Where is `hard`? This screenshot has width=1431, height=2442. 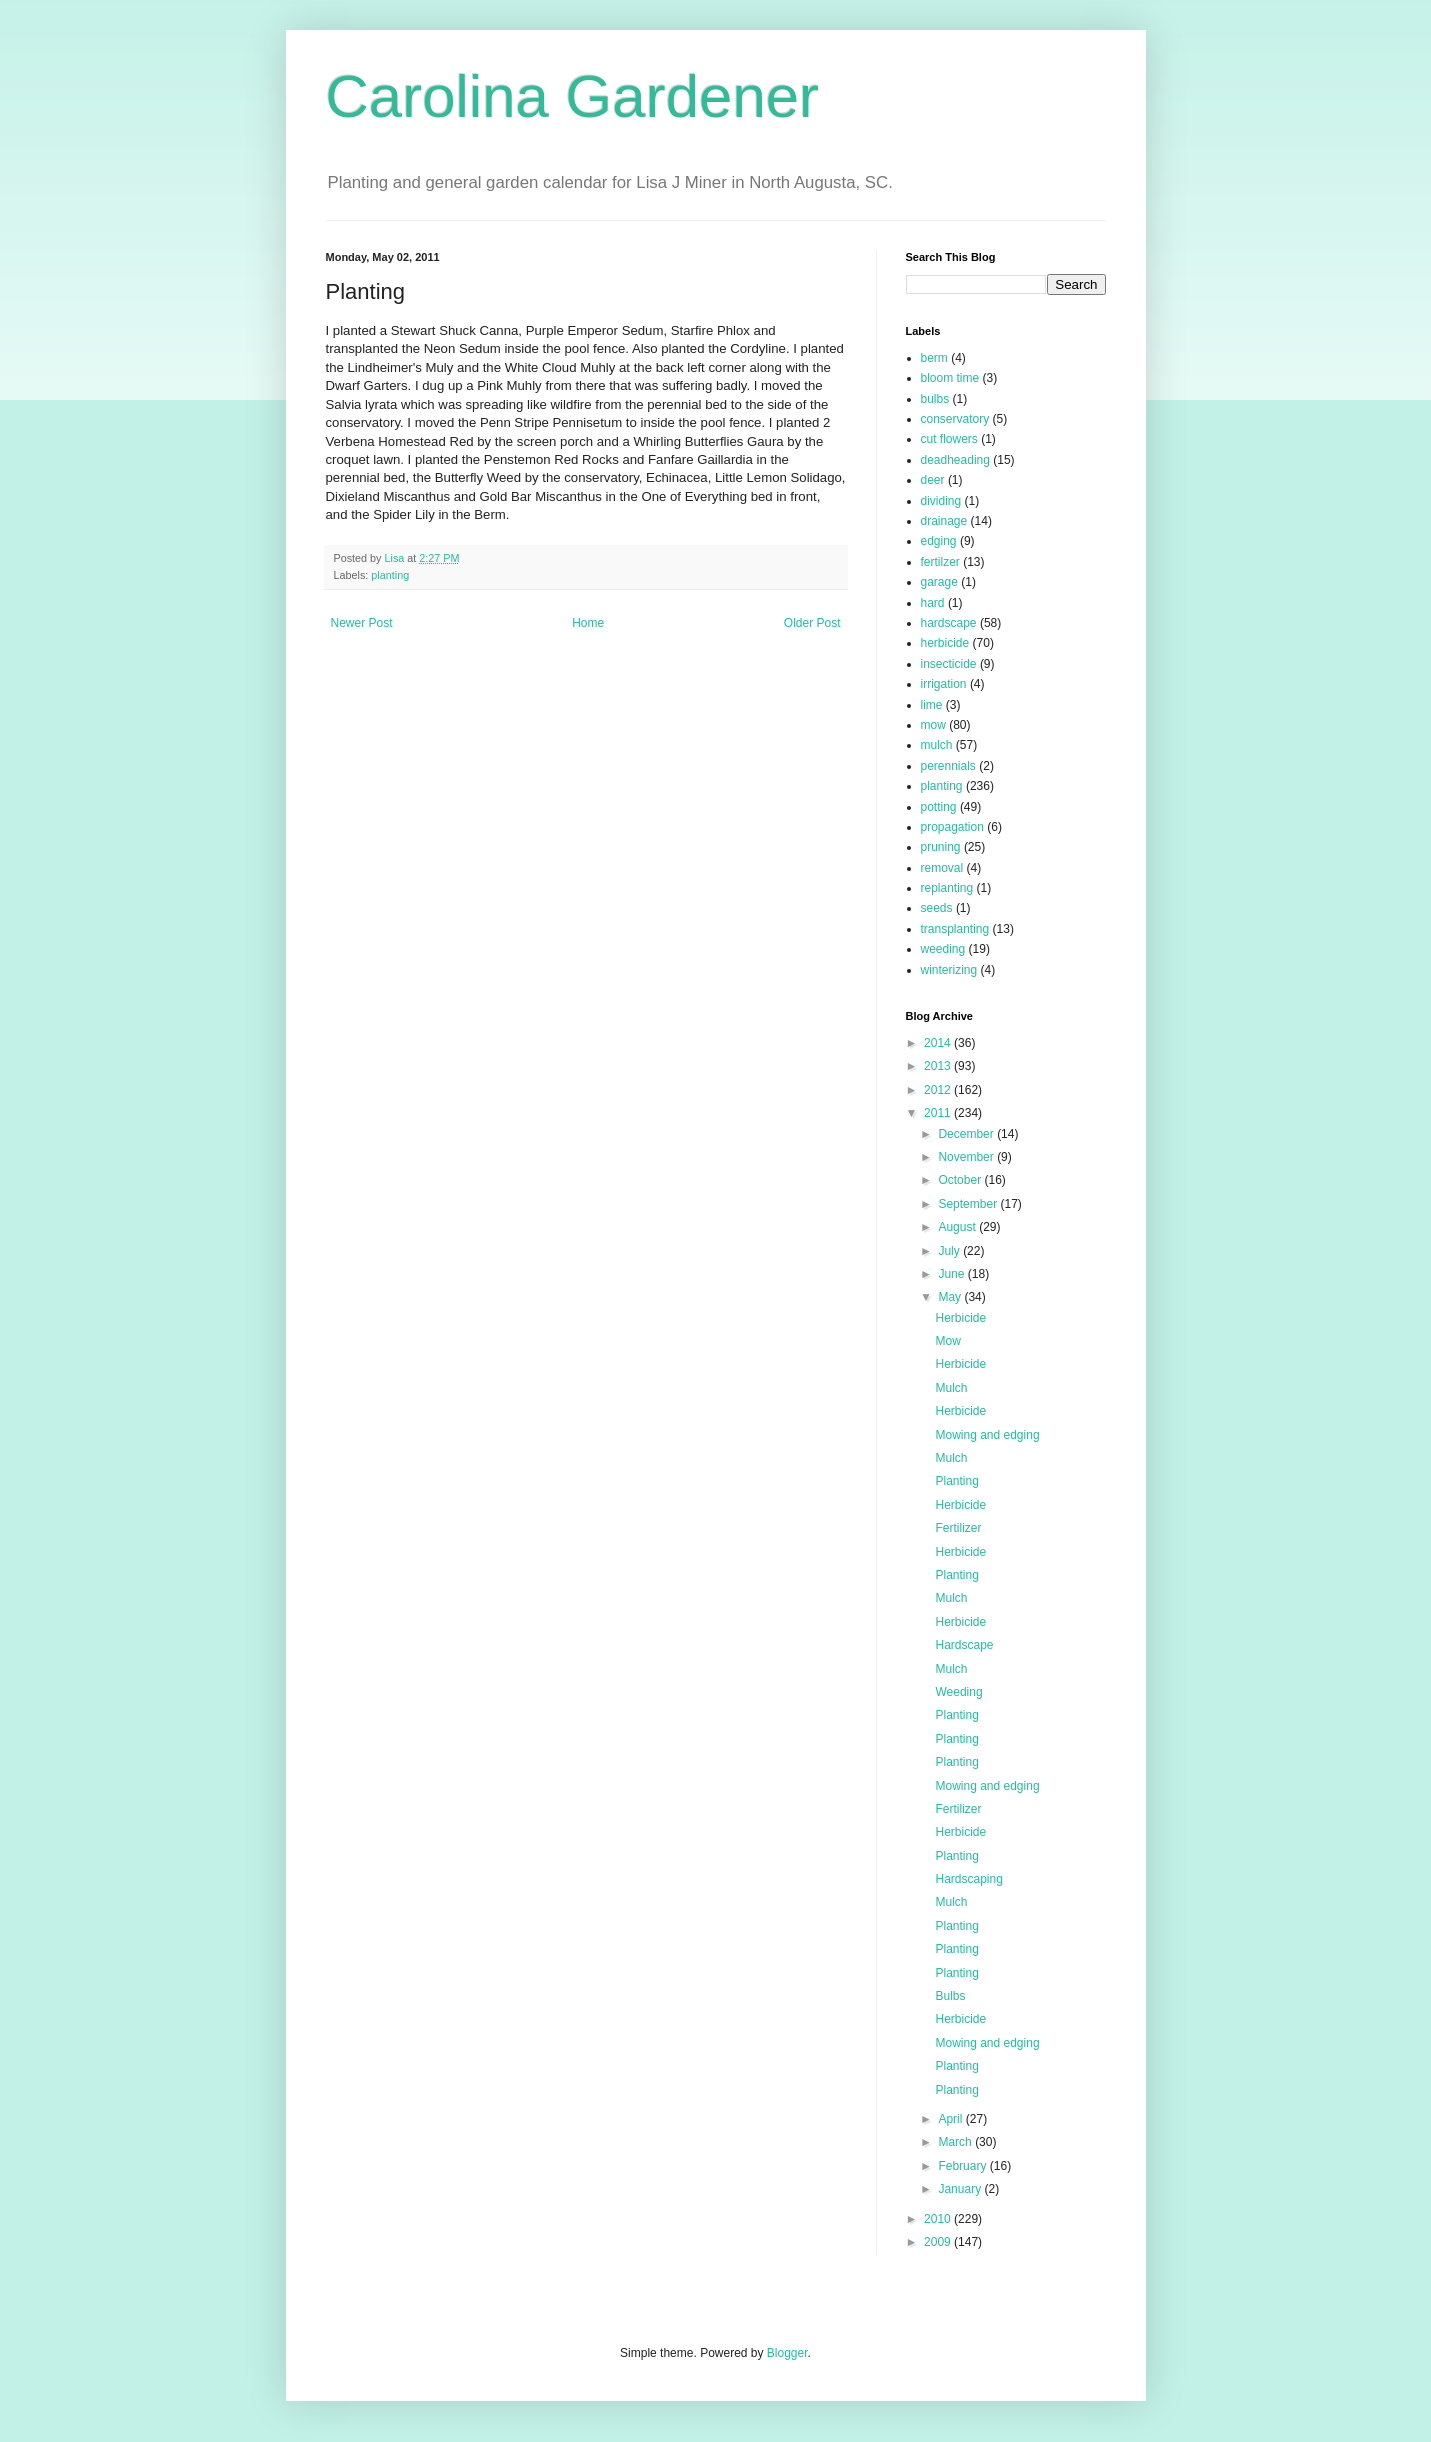 hard is located at coordinates (933, 603).